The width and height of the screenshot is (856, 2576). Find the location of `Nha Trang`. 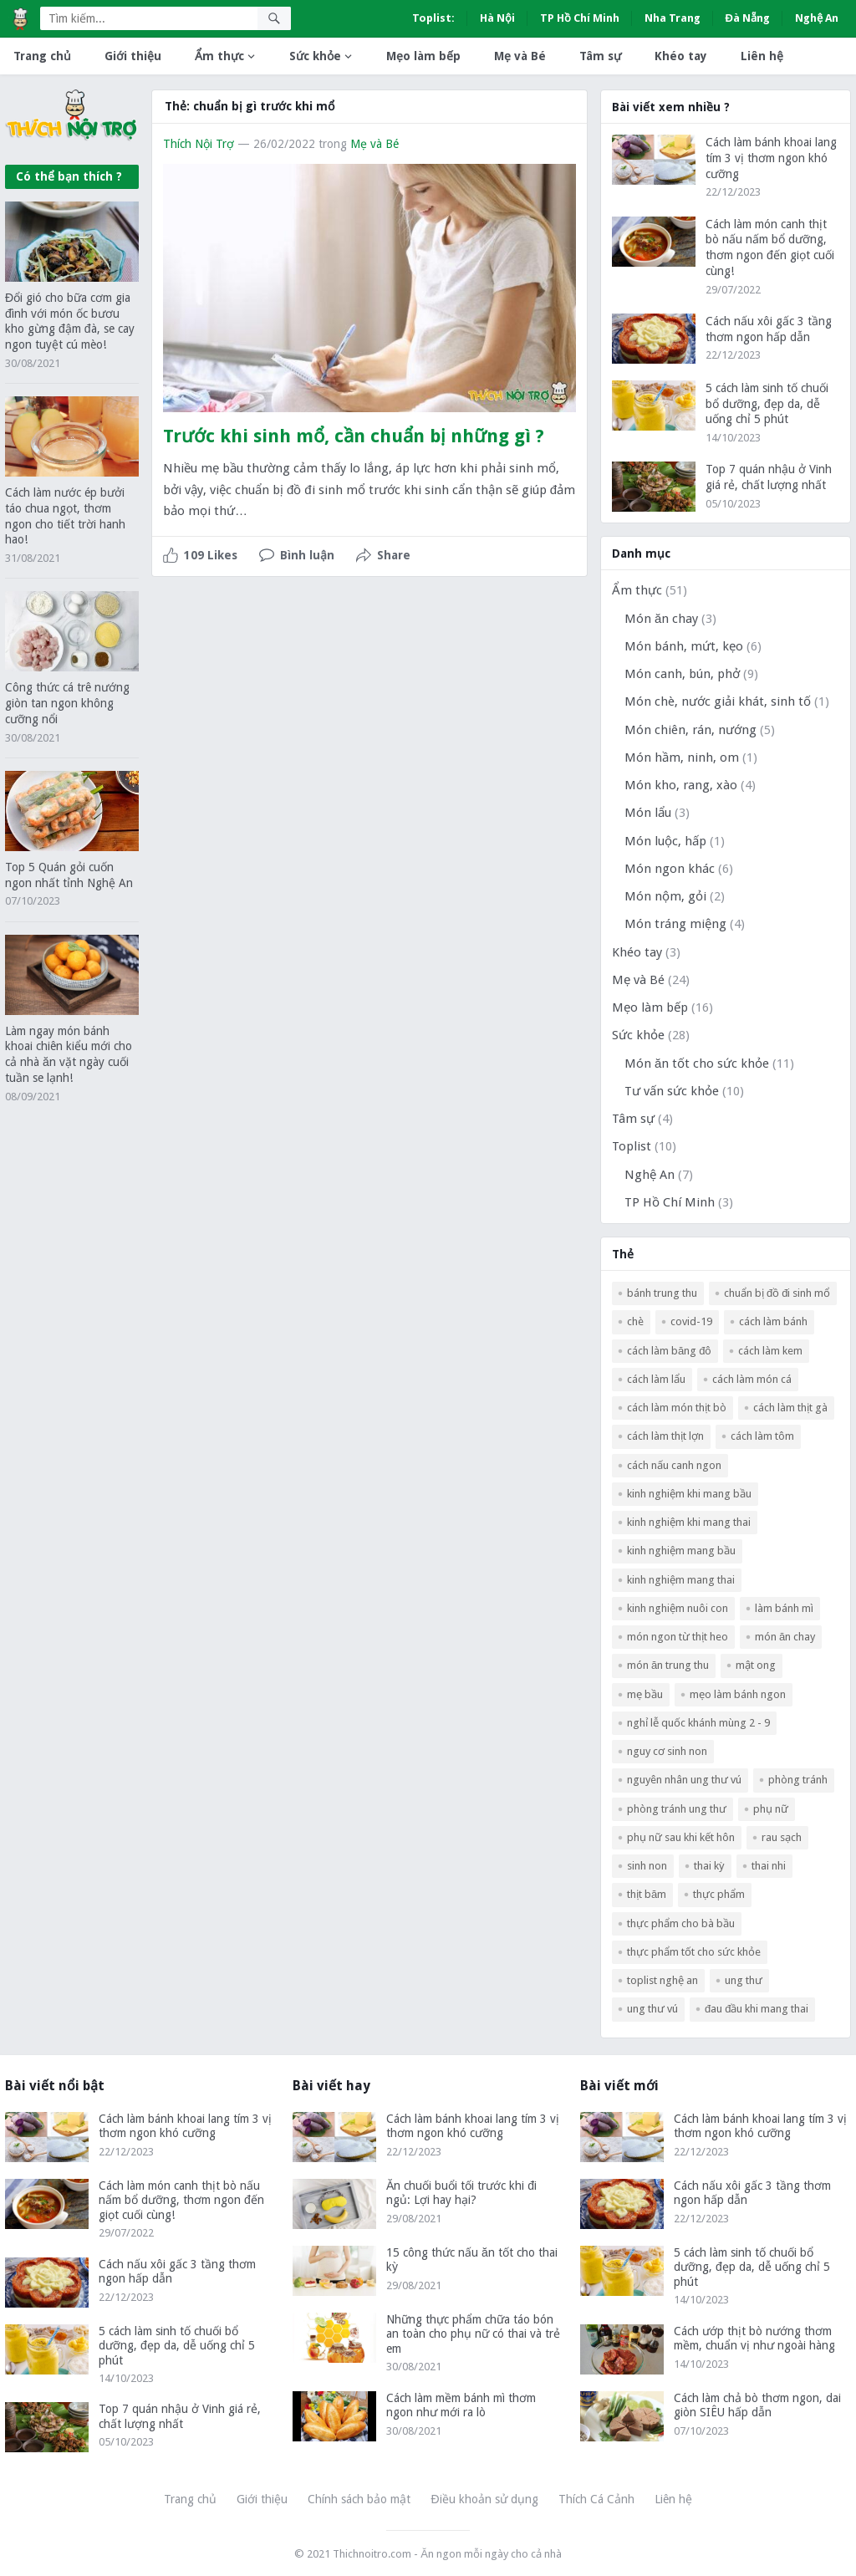

Nha Trang is located at coordinates (673, 18).